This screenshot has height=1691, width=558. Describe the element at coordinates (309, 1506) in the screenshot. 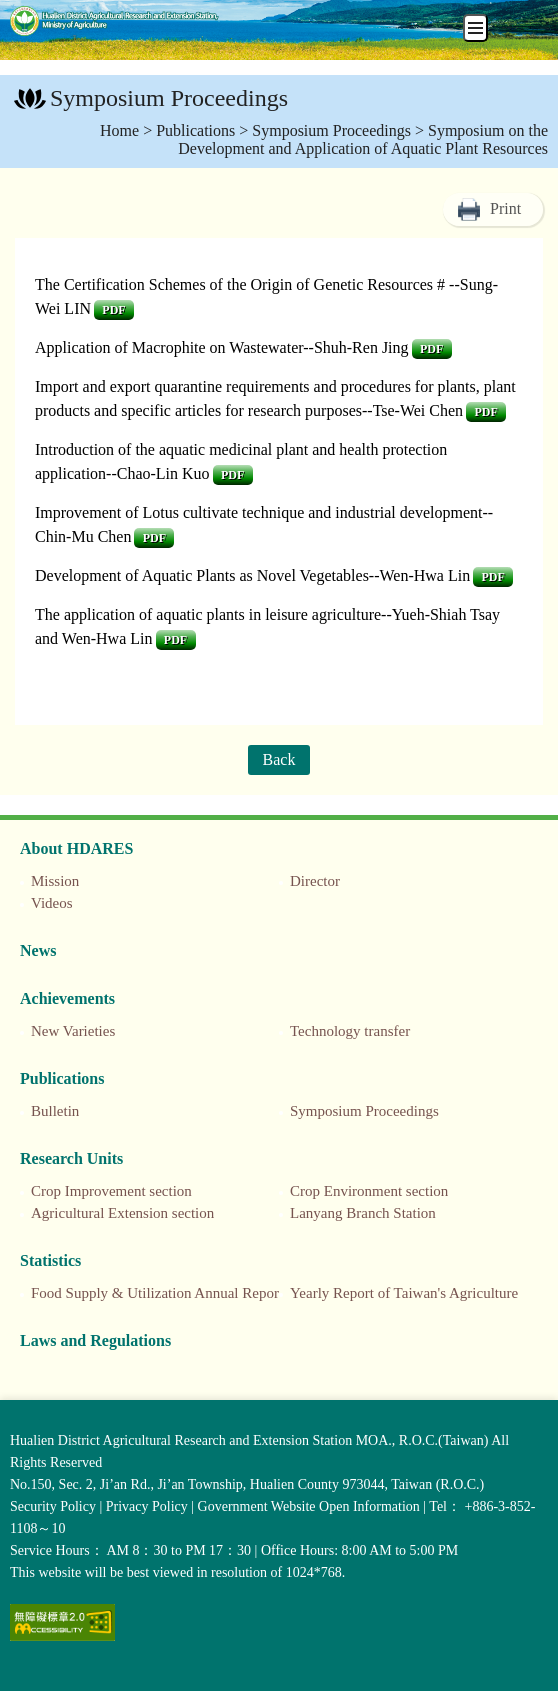

I see `Government Website Open Information` at that location.